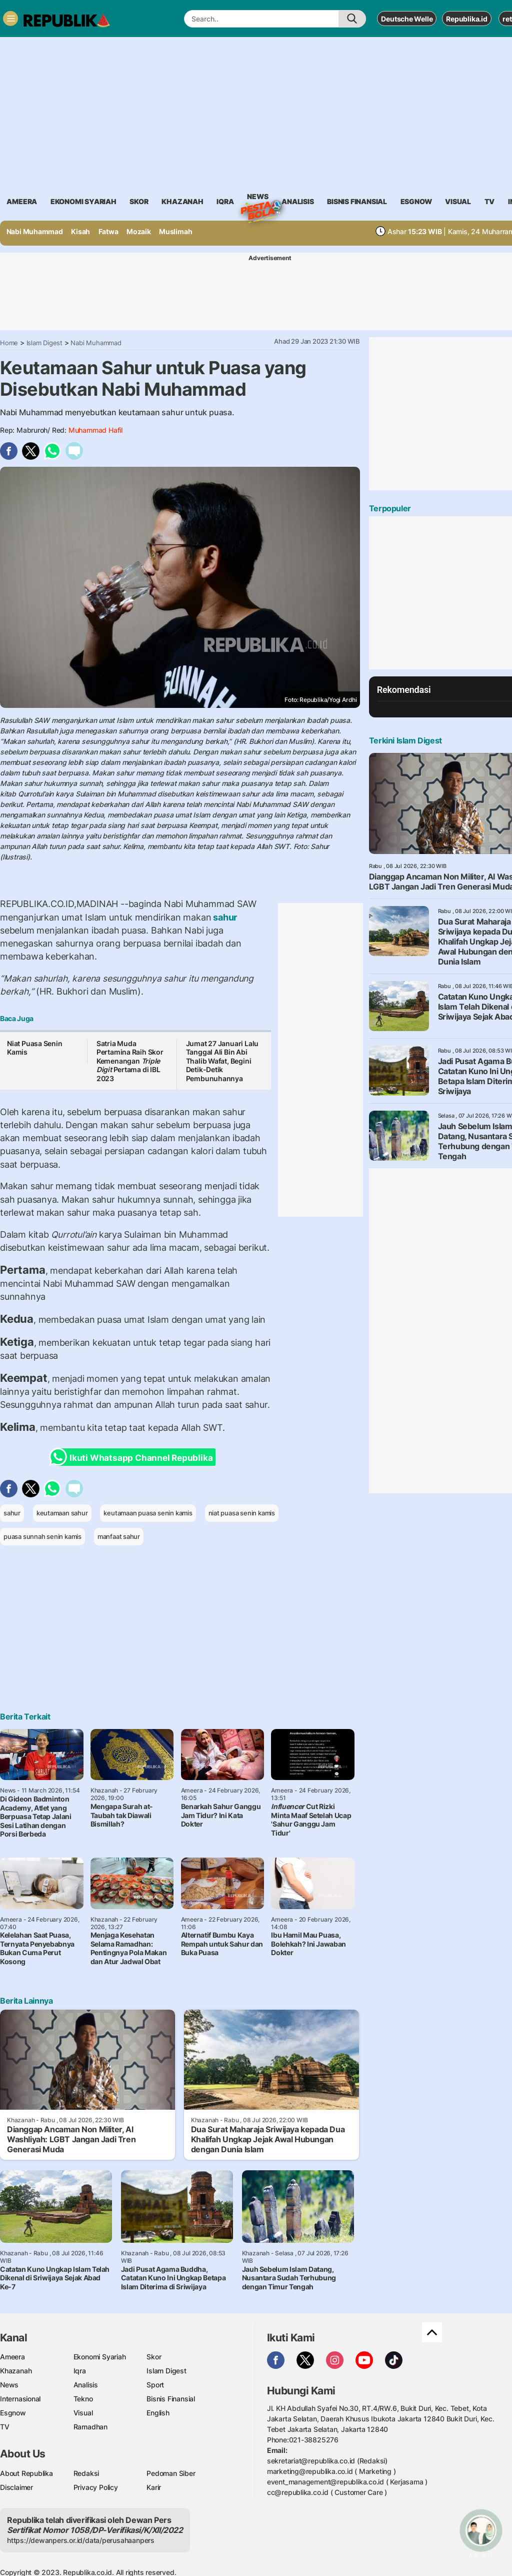 The image size is (512, 2576). What do you see at coordinates (44, 343) in the screenshot?
I see `Islam Digest` at bounding box center [44, 343].